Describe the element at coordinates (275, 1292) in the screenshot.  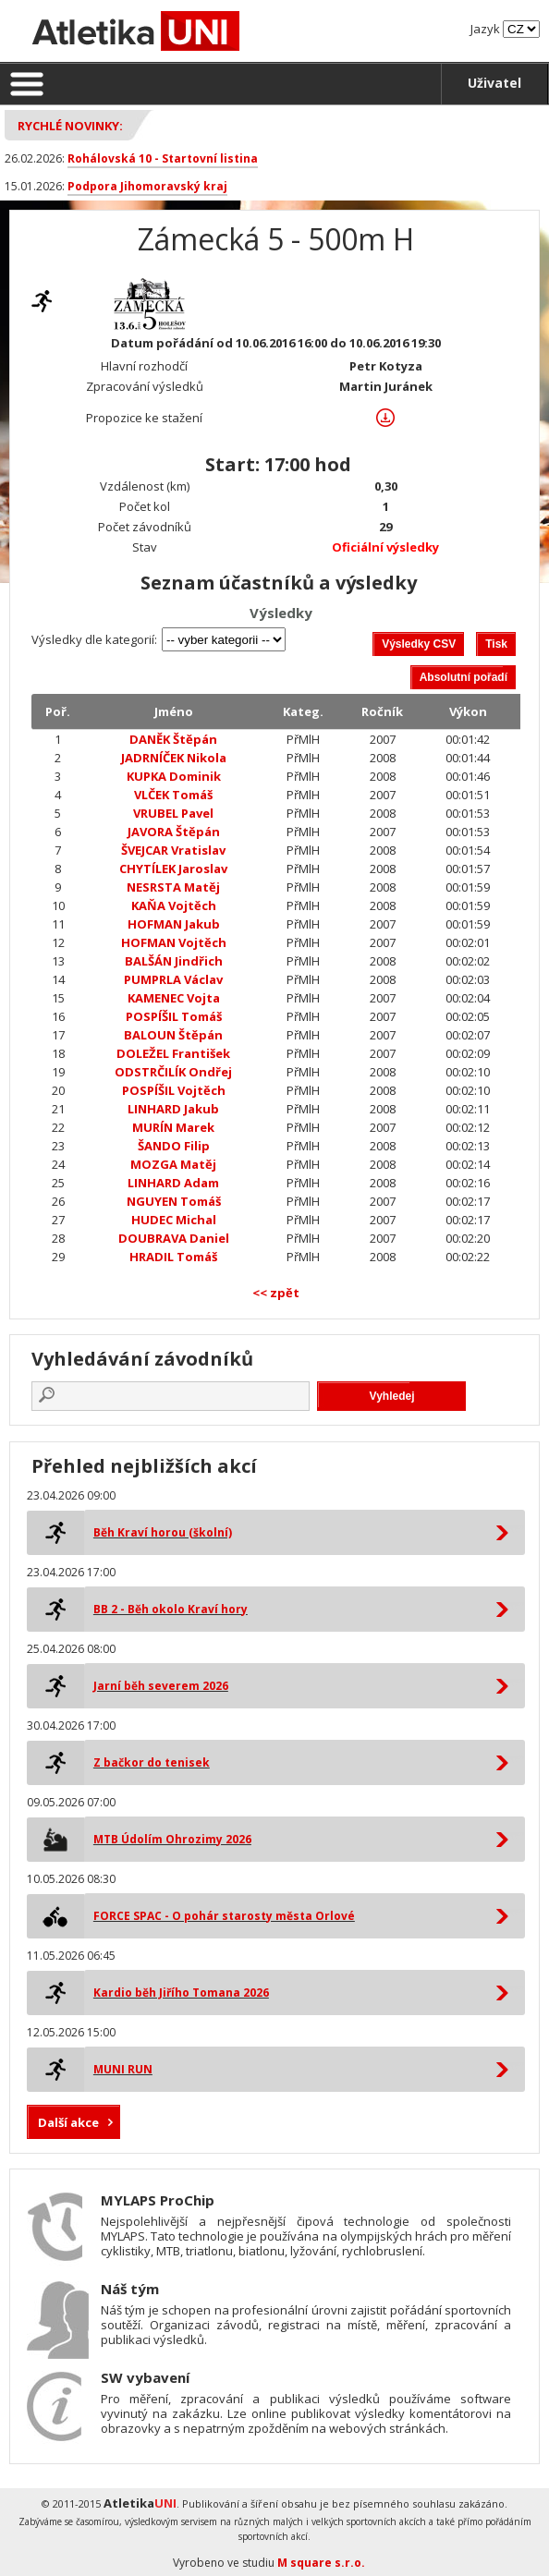
I see `<< zpět` at that location.